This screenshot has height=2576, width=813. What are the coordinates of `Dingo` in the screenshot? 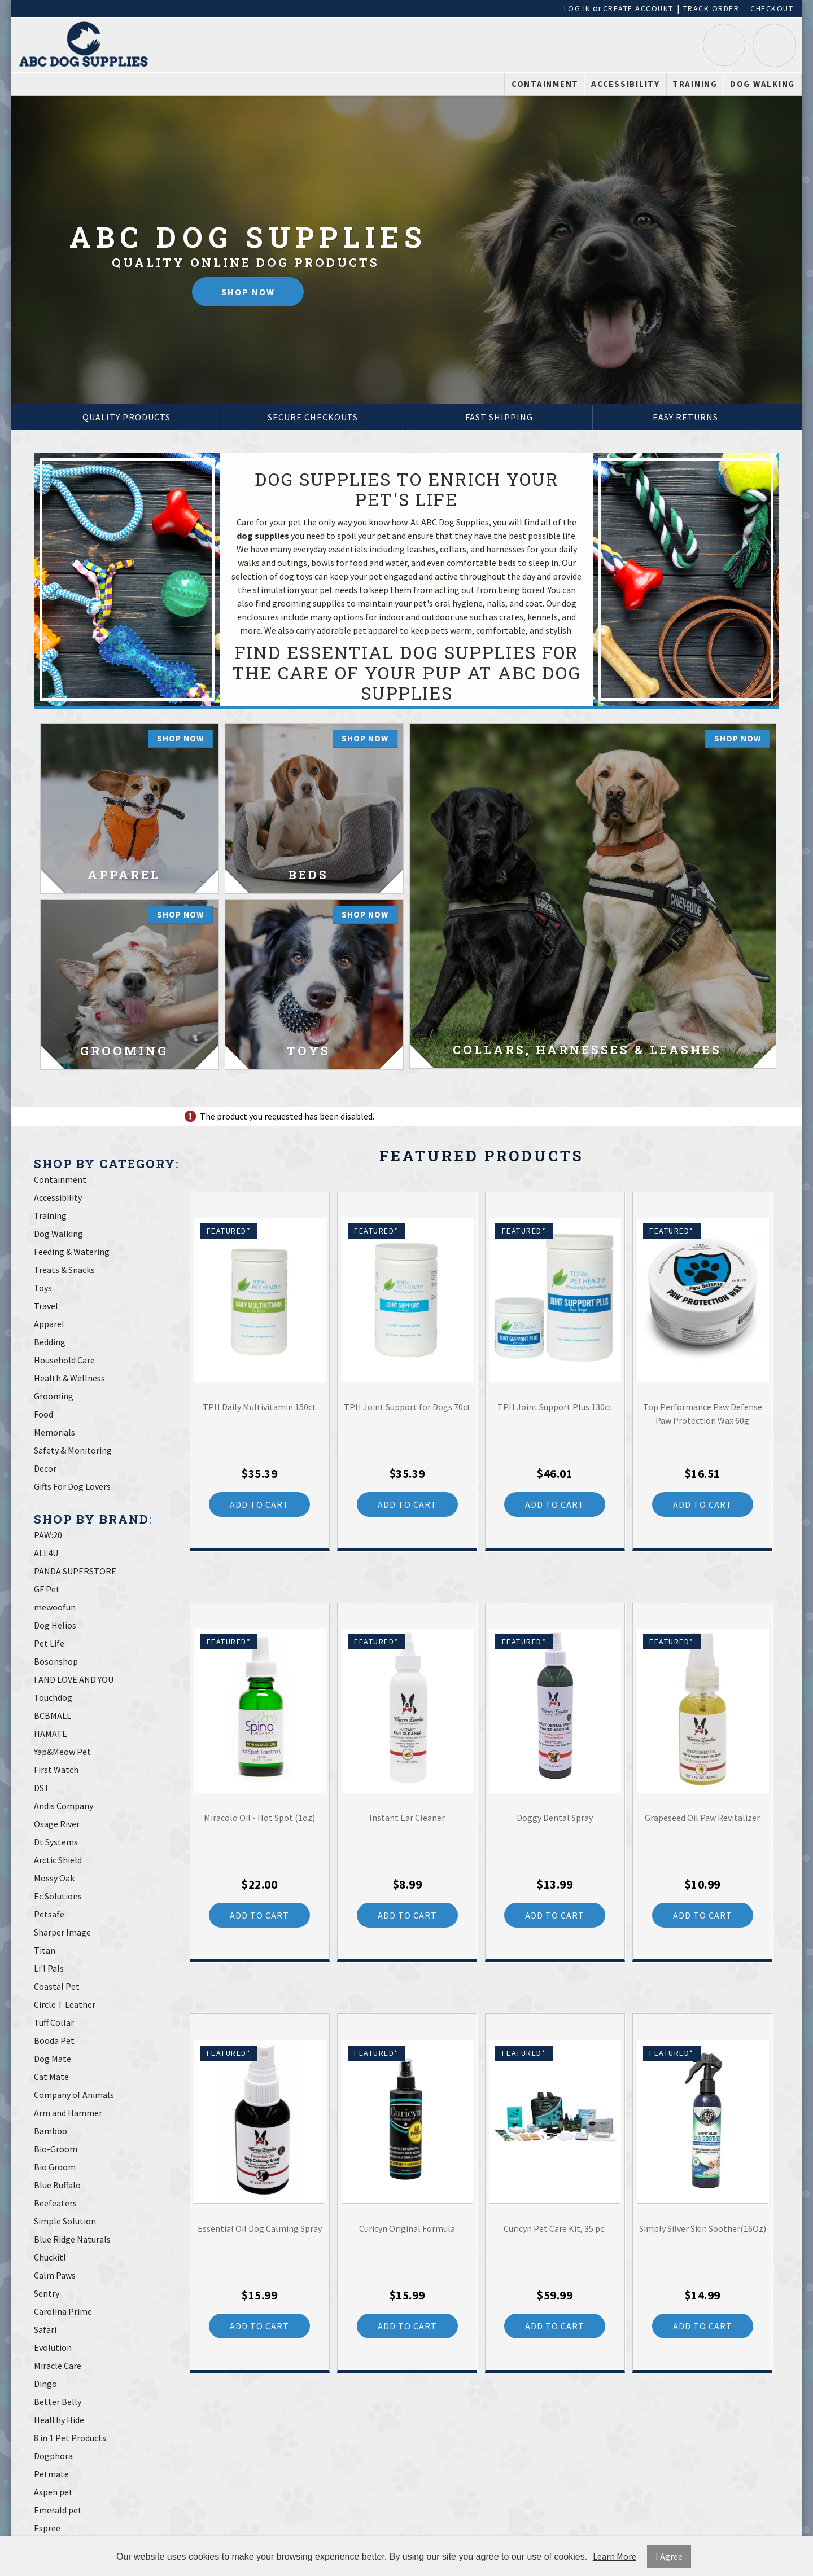 It's located at (45, 2383).